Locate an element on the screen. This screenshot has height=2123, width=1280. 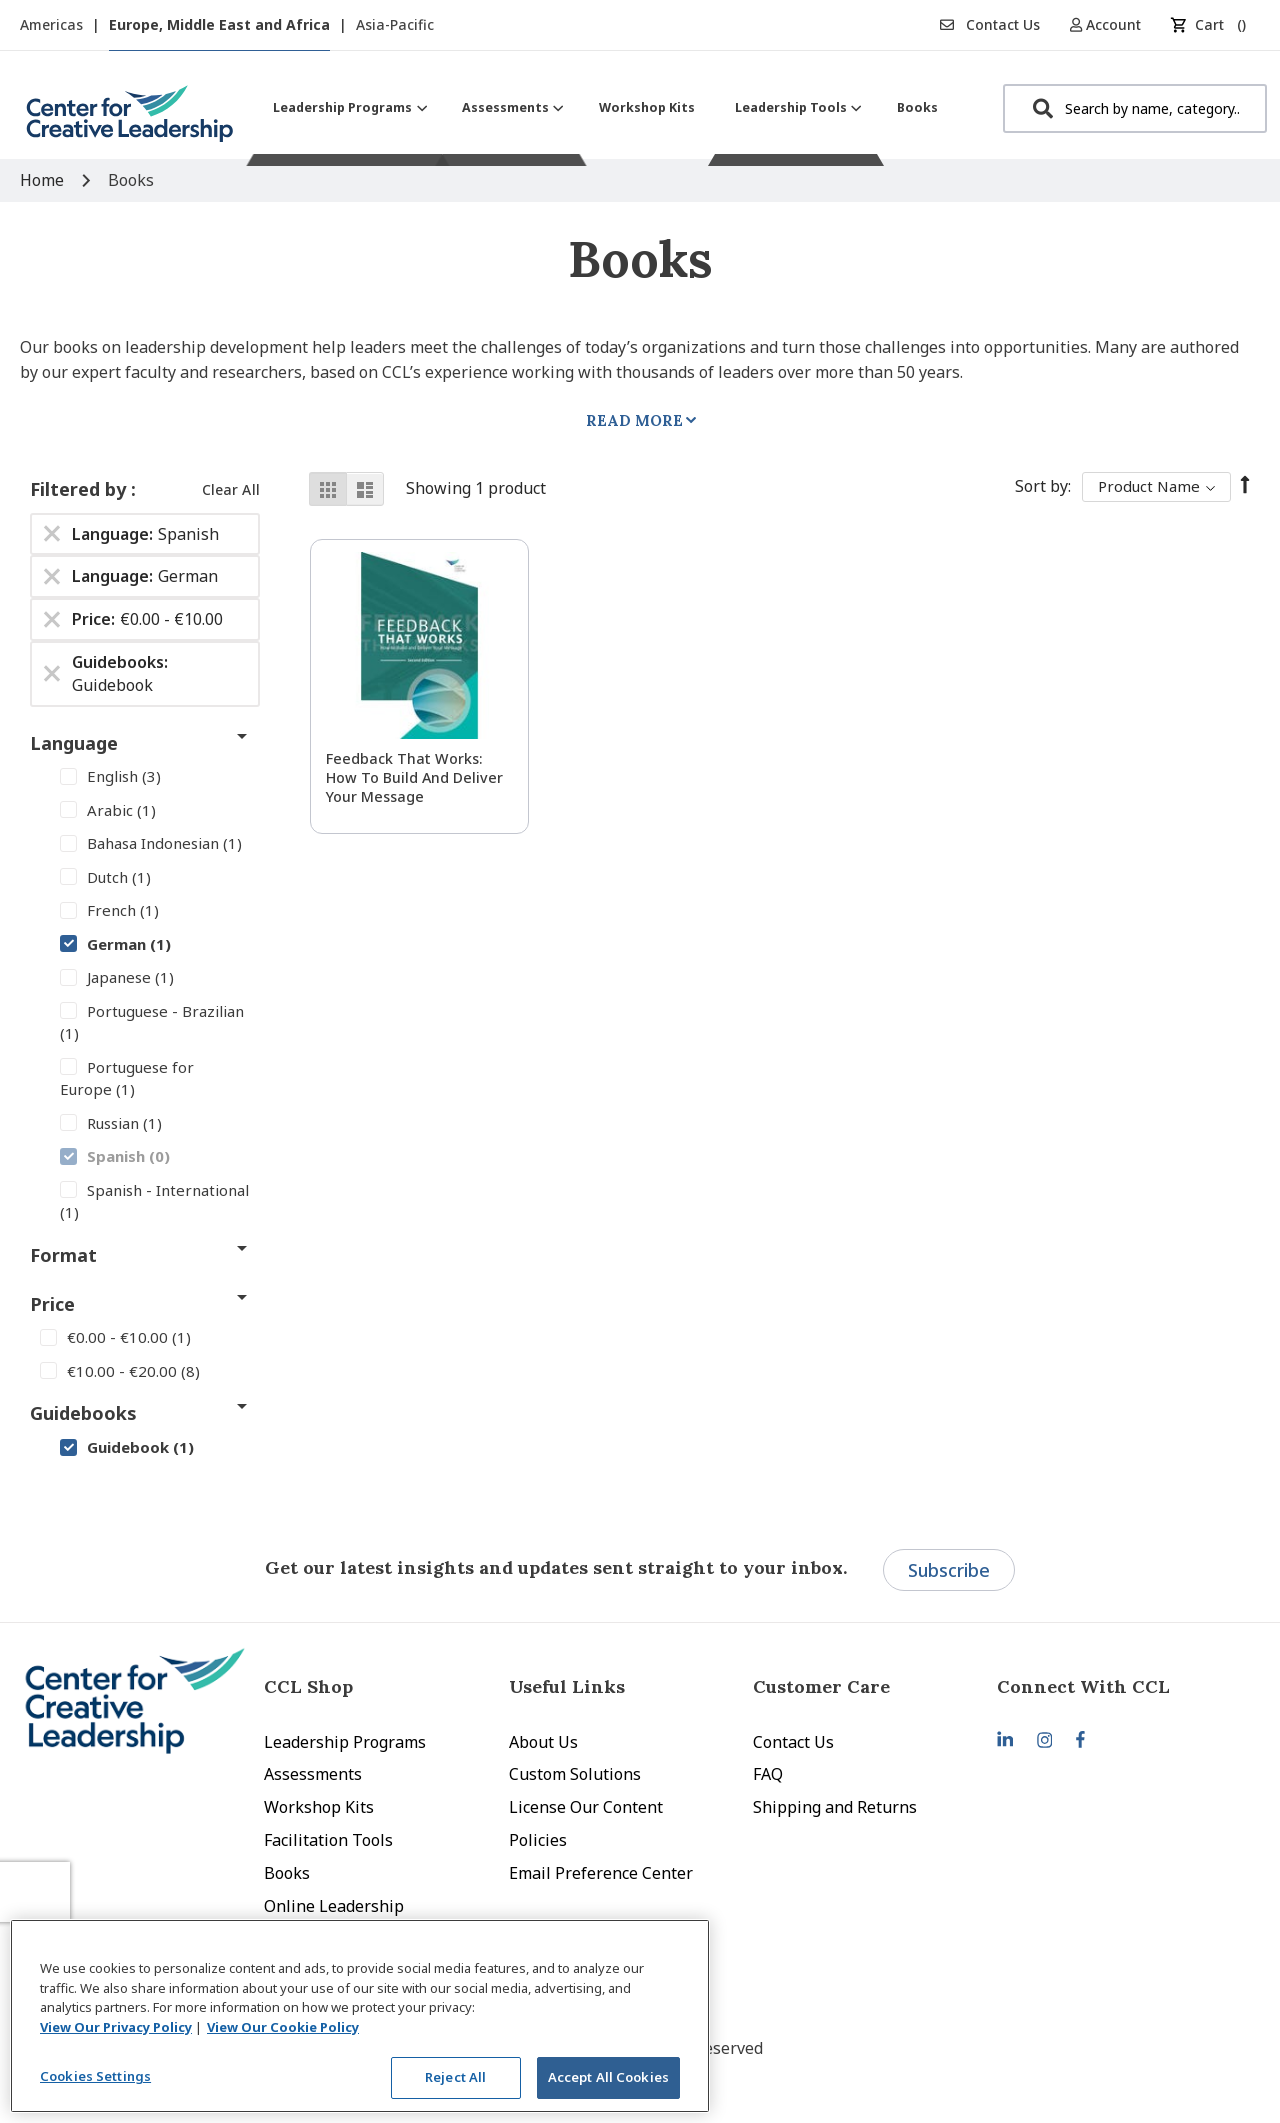
[tab] is located at coordinates (1119, 1686).